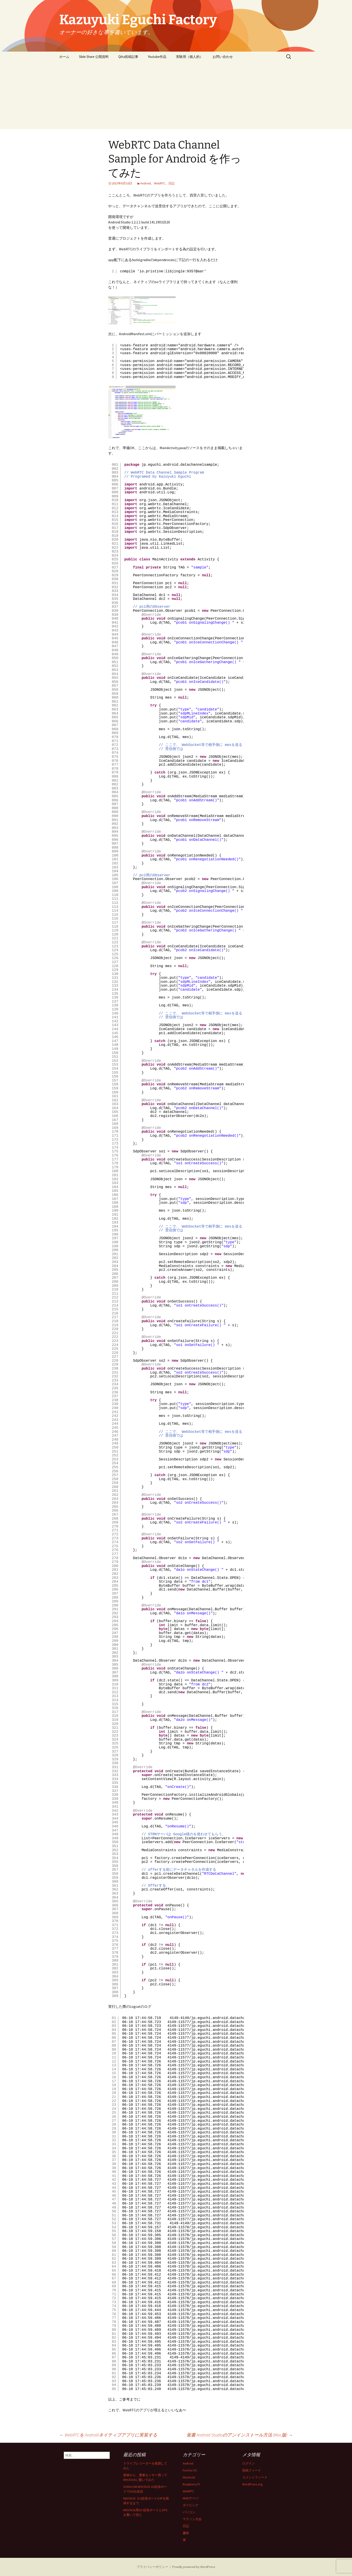 Image resolution: width=352 pixels, height=2576 pixels. What do you see at coordinates (176, 95) in the screenshot?
I see `[Advertisement]` at bounding box center [176, 95].